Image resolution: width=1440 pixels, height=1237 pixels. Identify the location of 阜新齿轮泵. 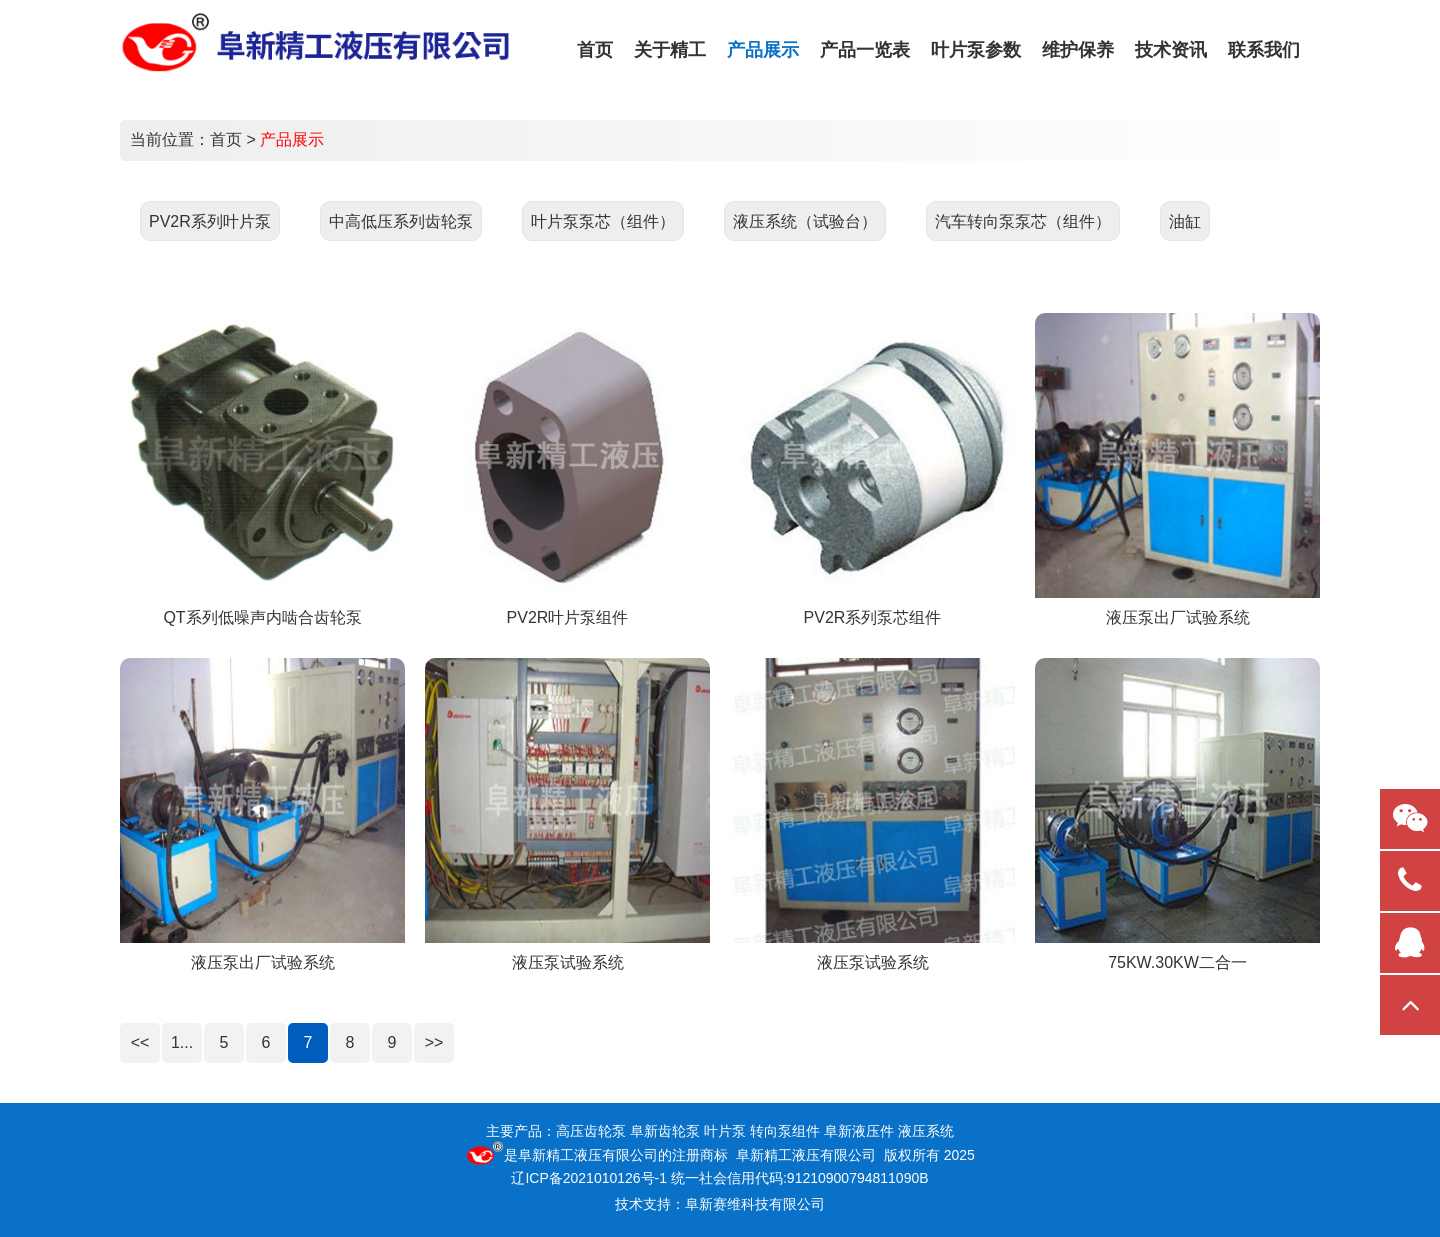
(665, 1131).